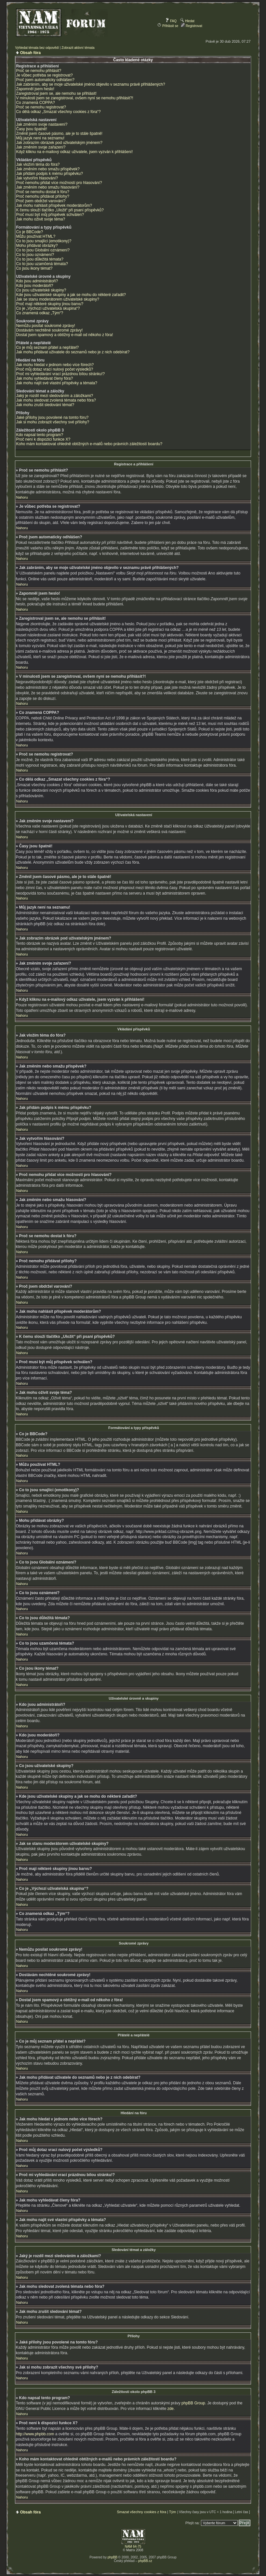 Image resolution: width=266 pixels, height=2576 pixels. Describe the element at coordinates (133, 2546) in the screenshot. I see `NAM 64-75` at that location.